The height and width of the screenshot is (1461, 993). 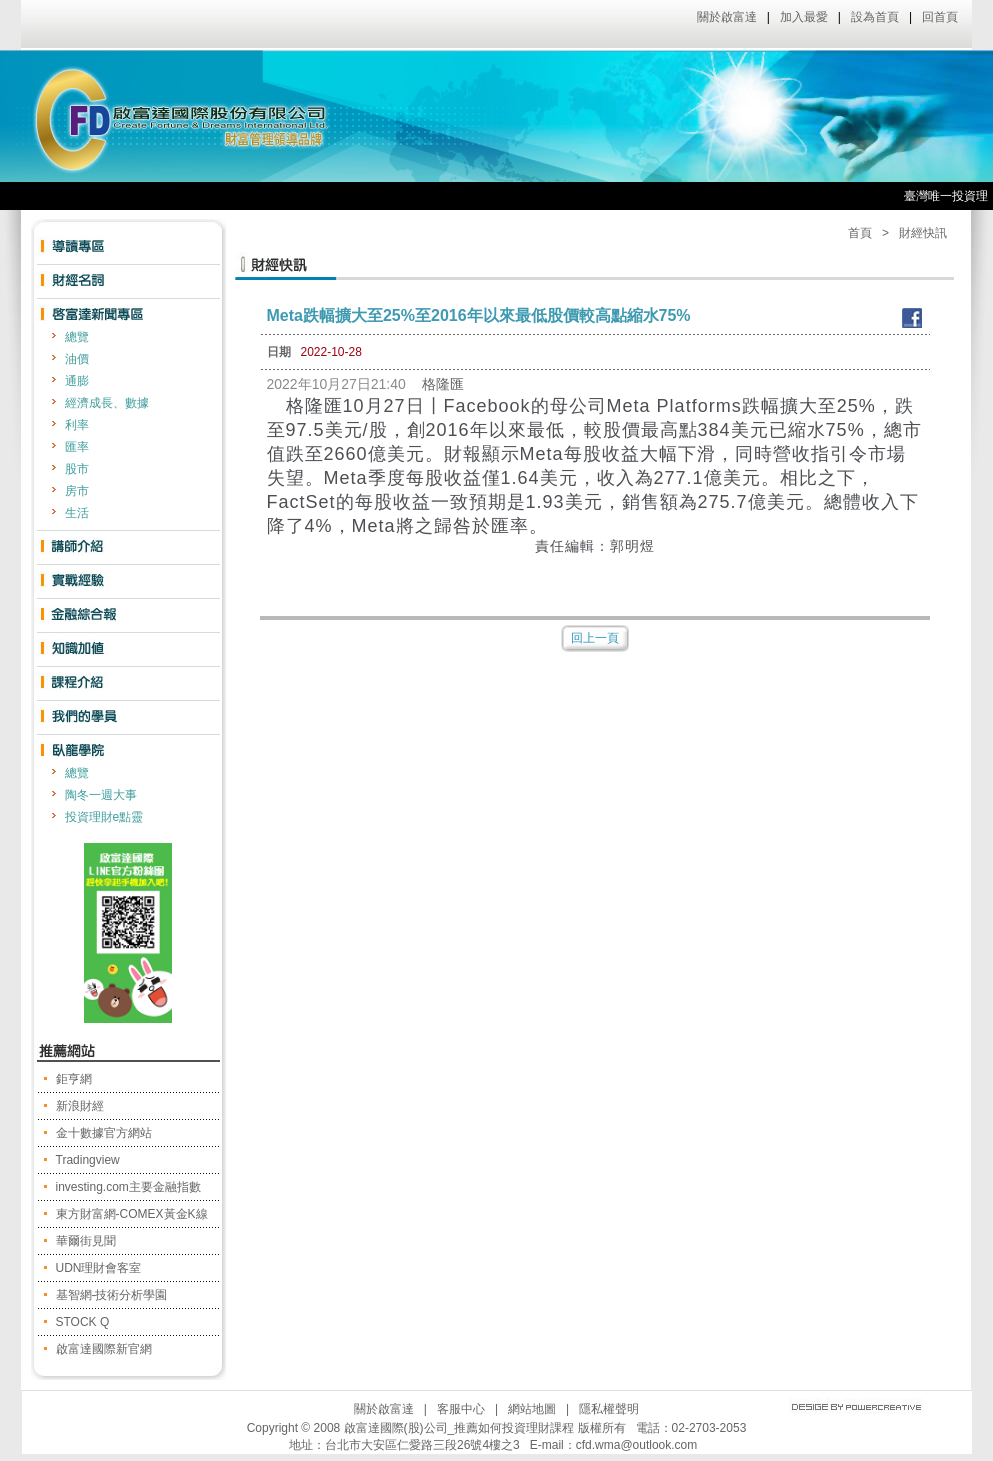 I want to click on 基智網-技術分析學園, so click(x=112, y=1295).